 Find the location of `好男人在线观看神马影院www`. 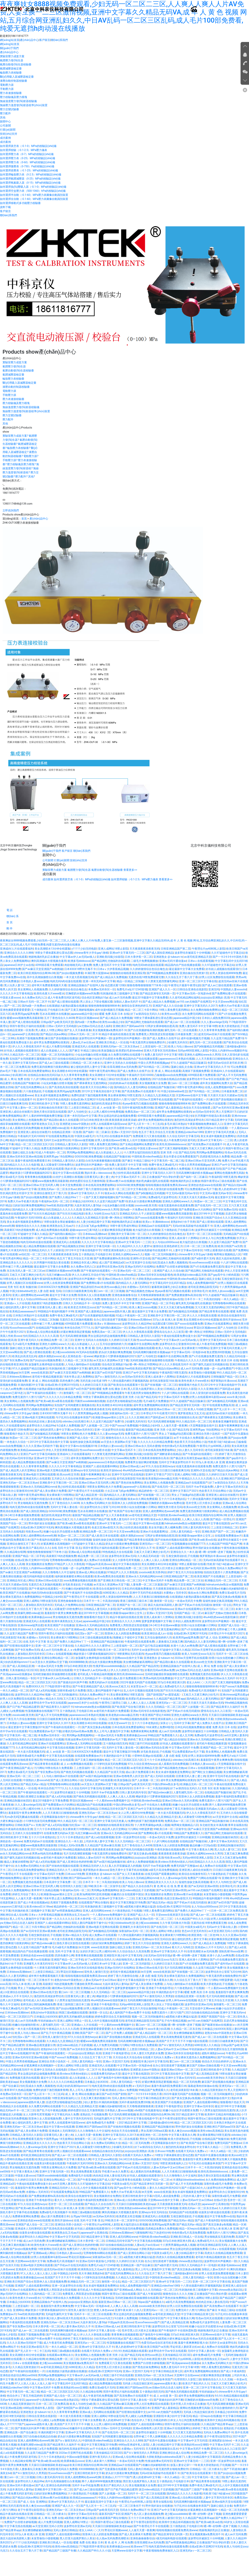

好男人在线观看神马影院www is located at coordinates (108, 1124).